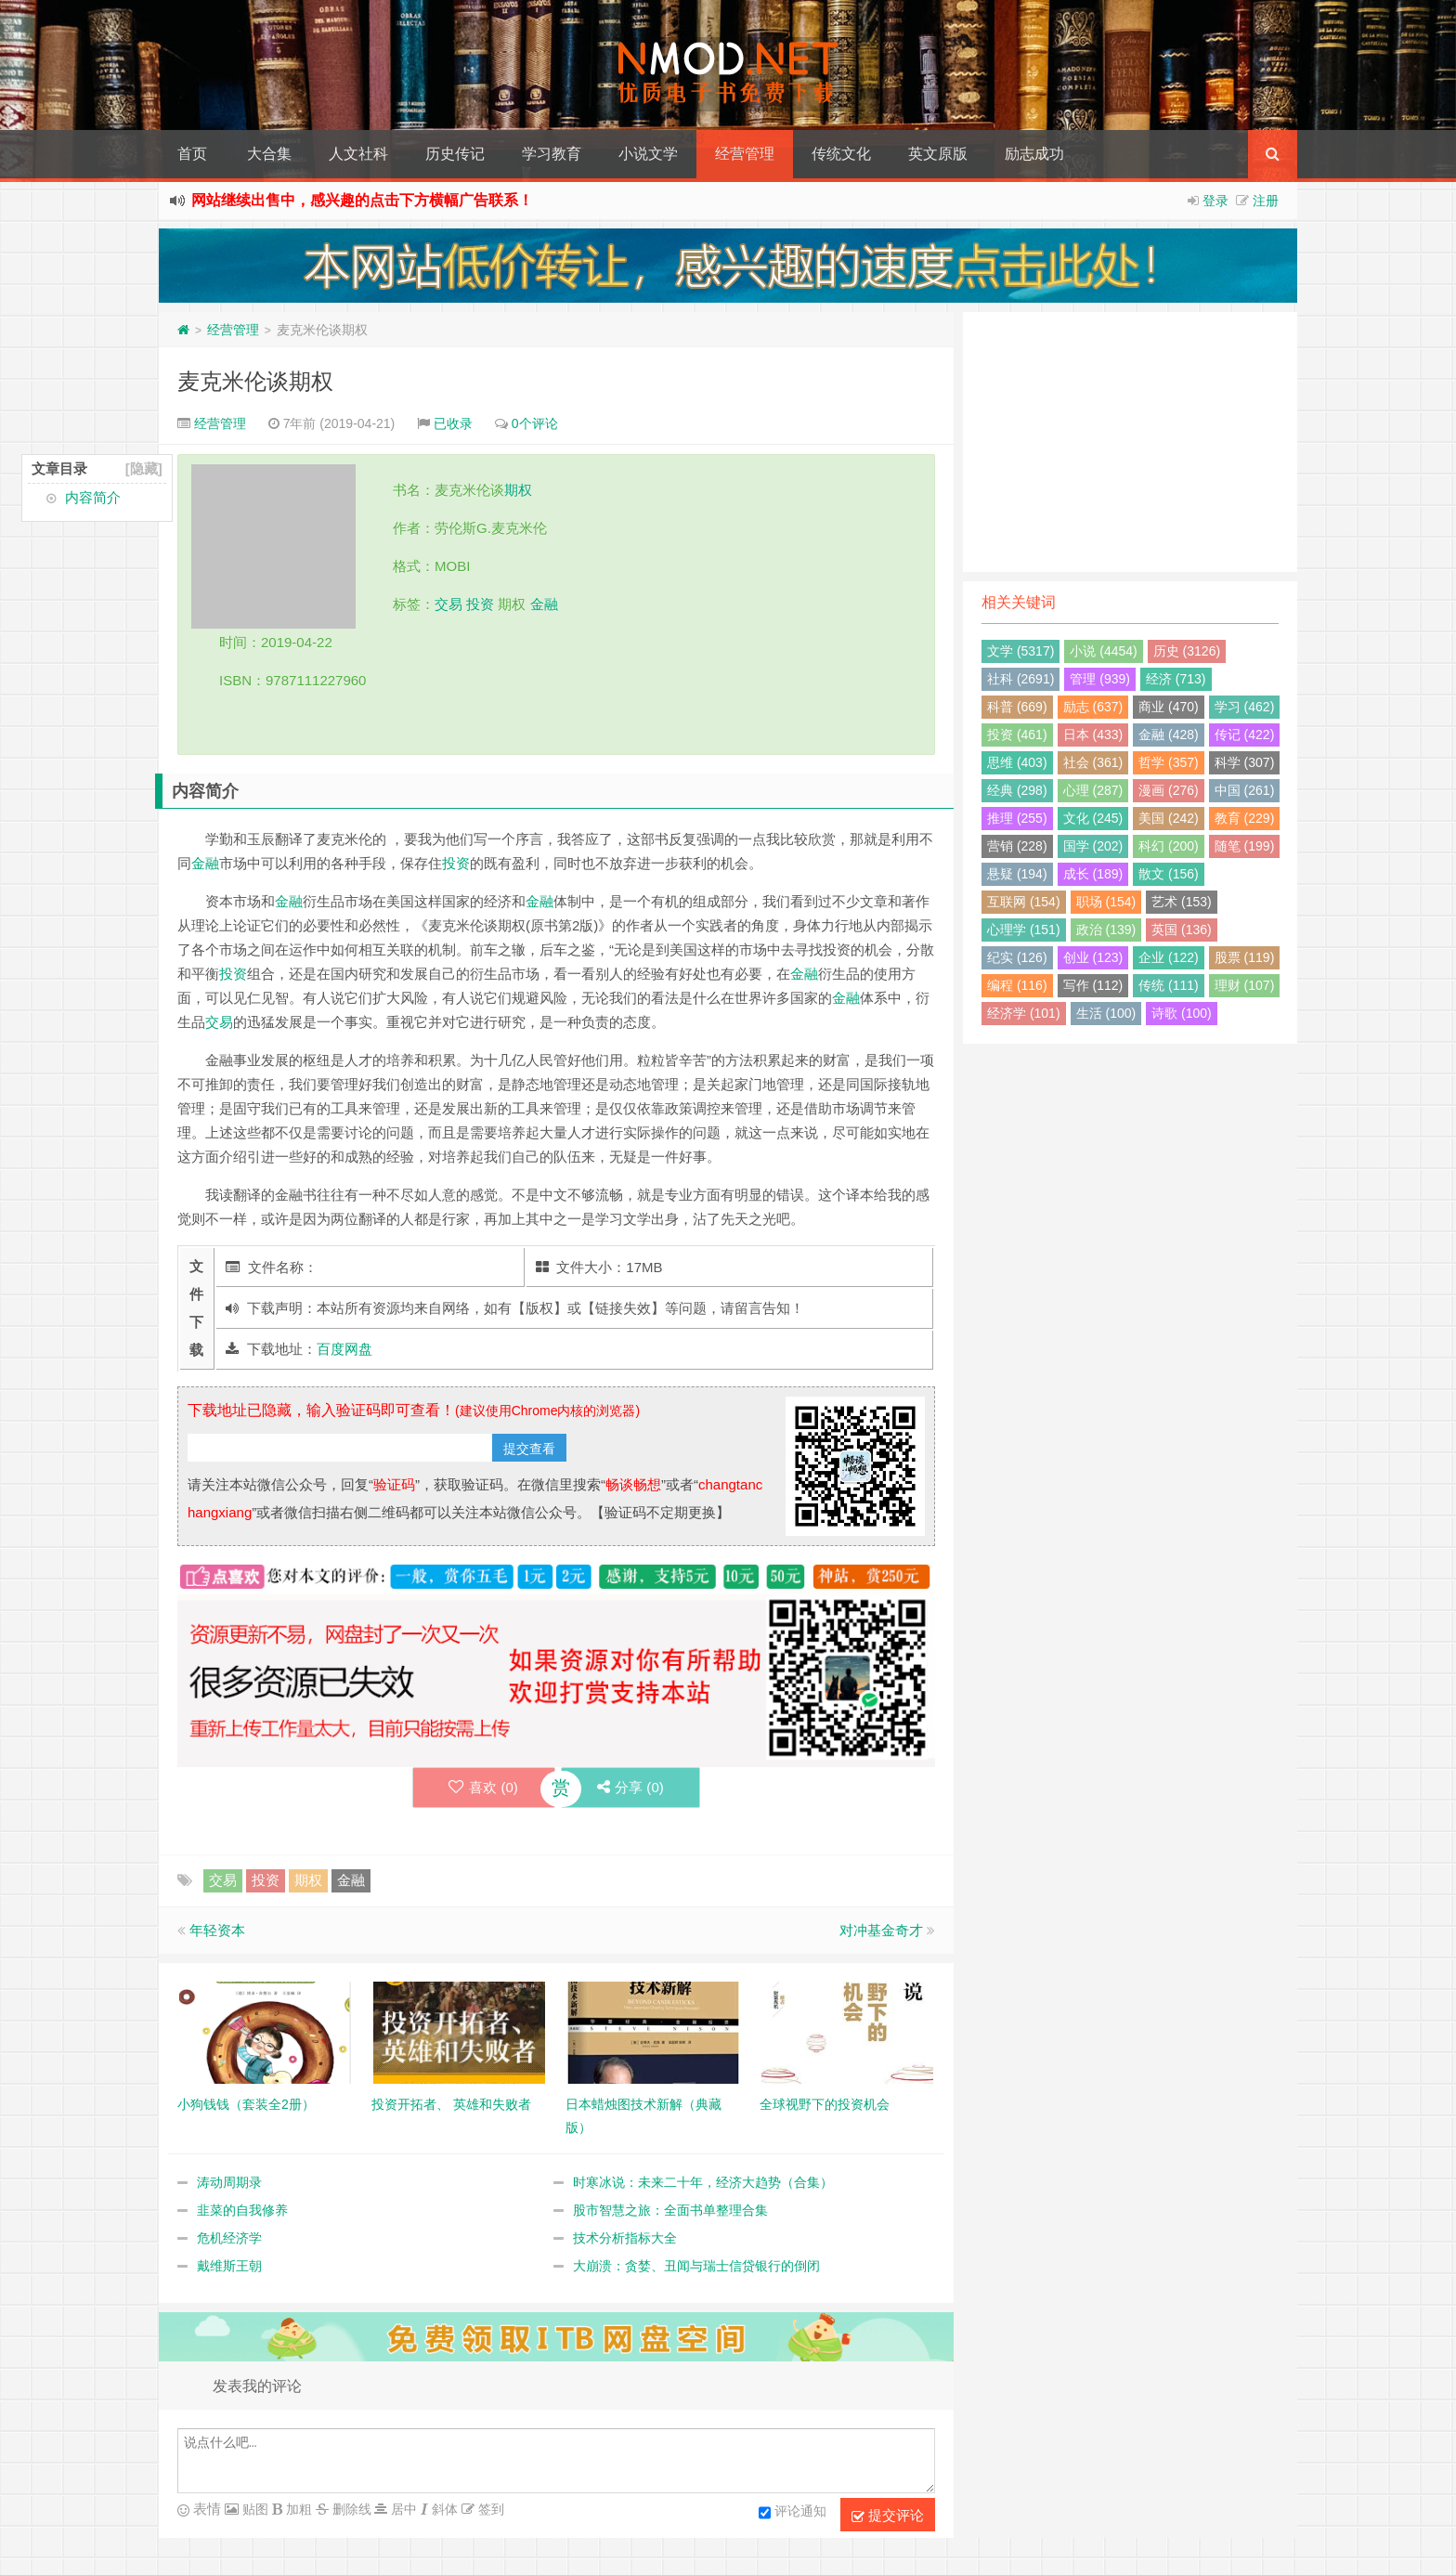  Describe the element at coordinates (1106, 901) in the screenshot. I see `职场 (154)` at that location.